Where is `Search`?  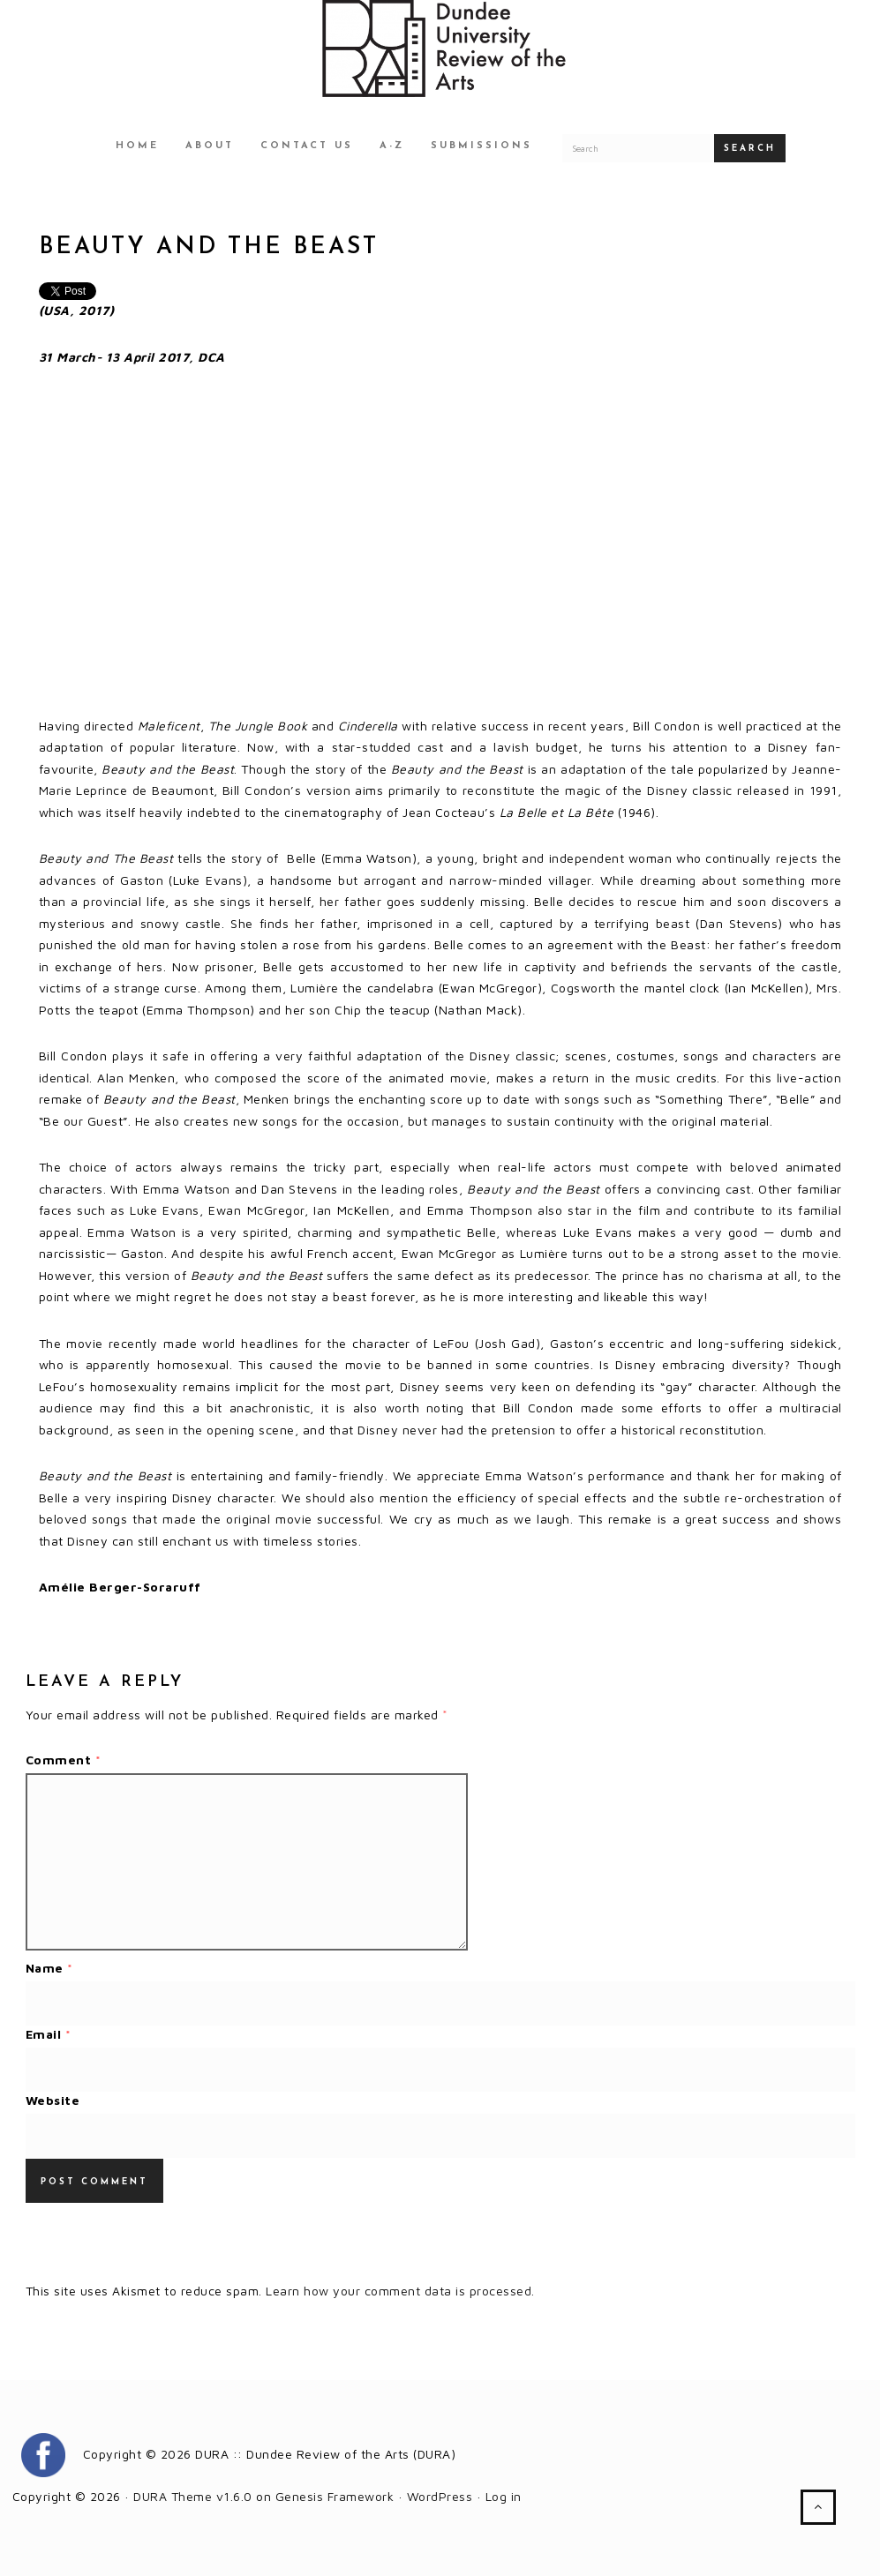
Search is located at coordinates (750, 149).